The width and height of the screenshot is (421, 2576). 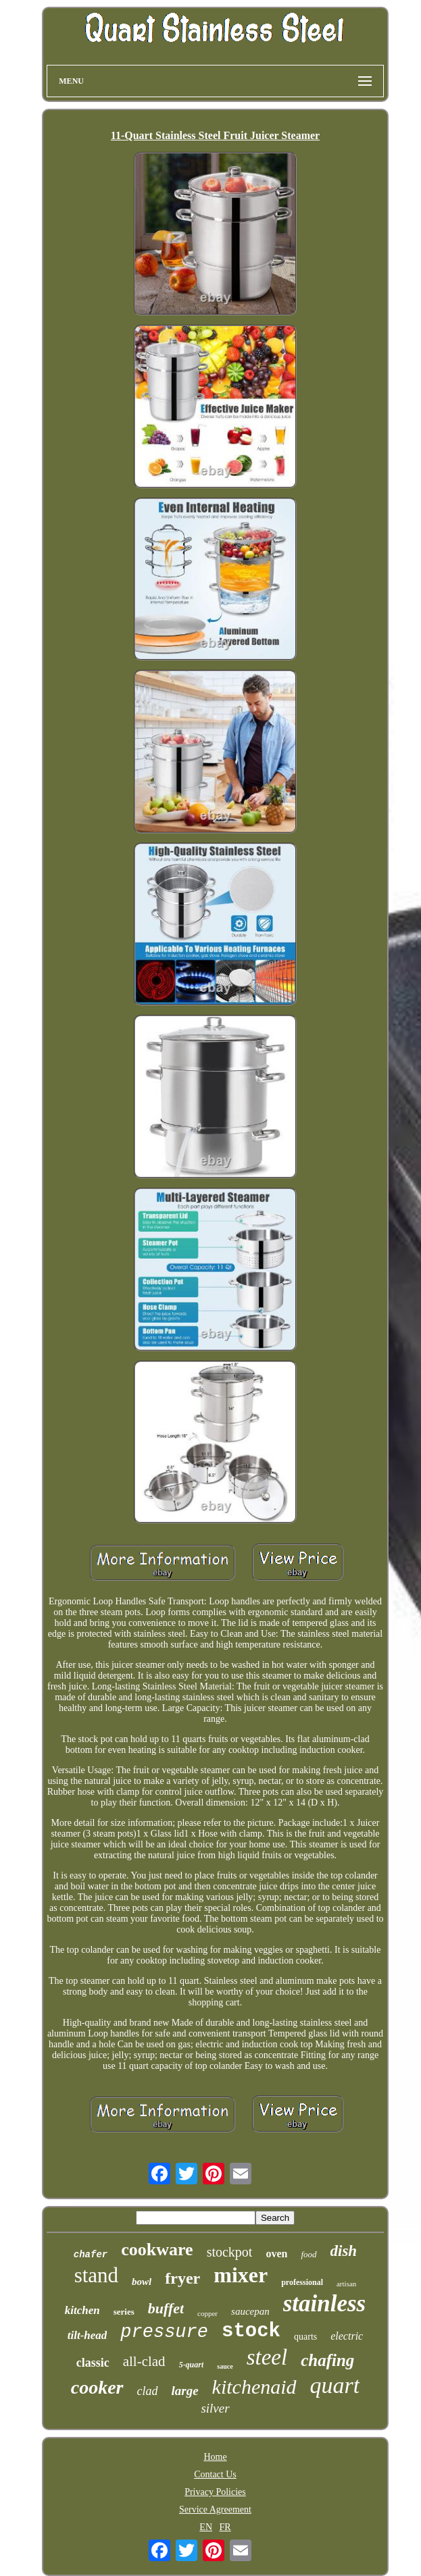 What do you see at coordinates (185, 2391) in the screenshot?
I see `large` at bounding box center [185, 2391].